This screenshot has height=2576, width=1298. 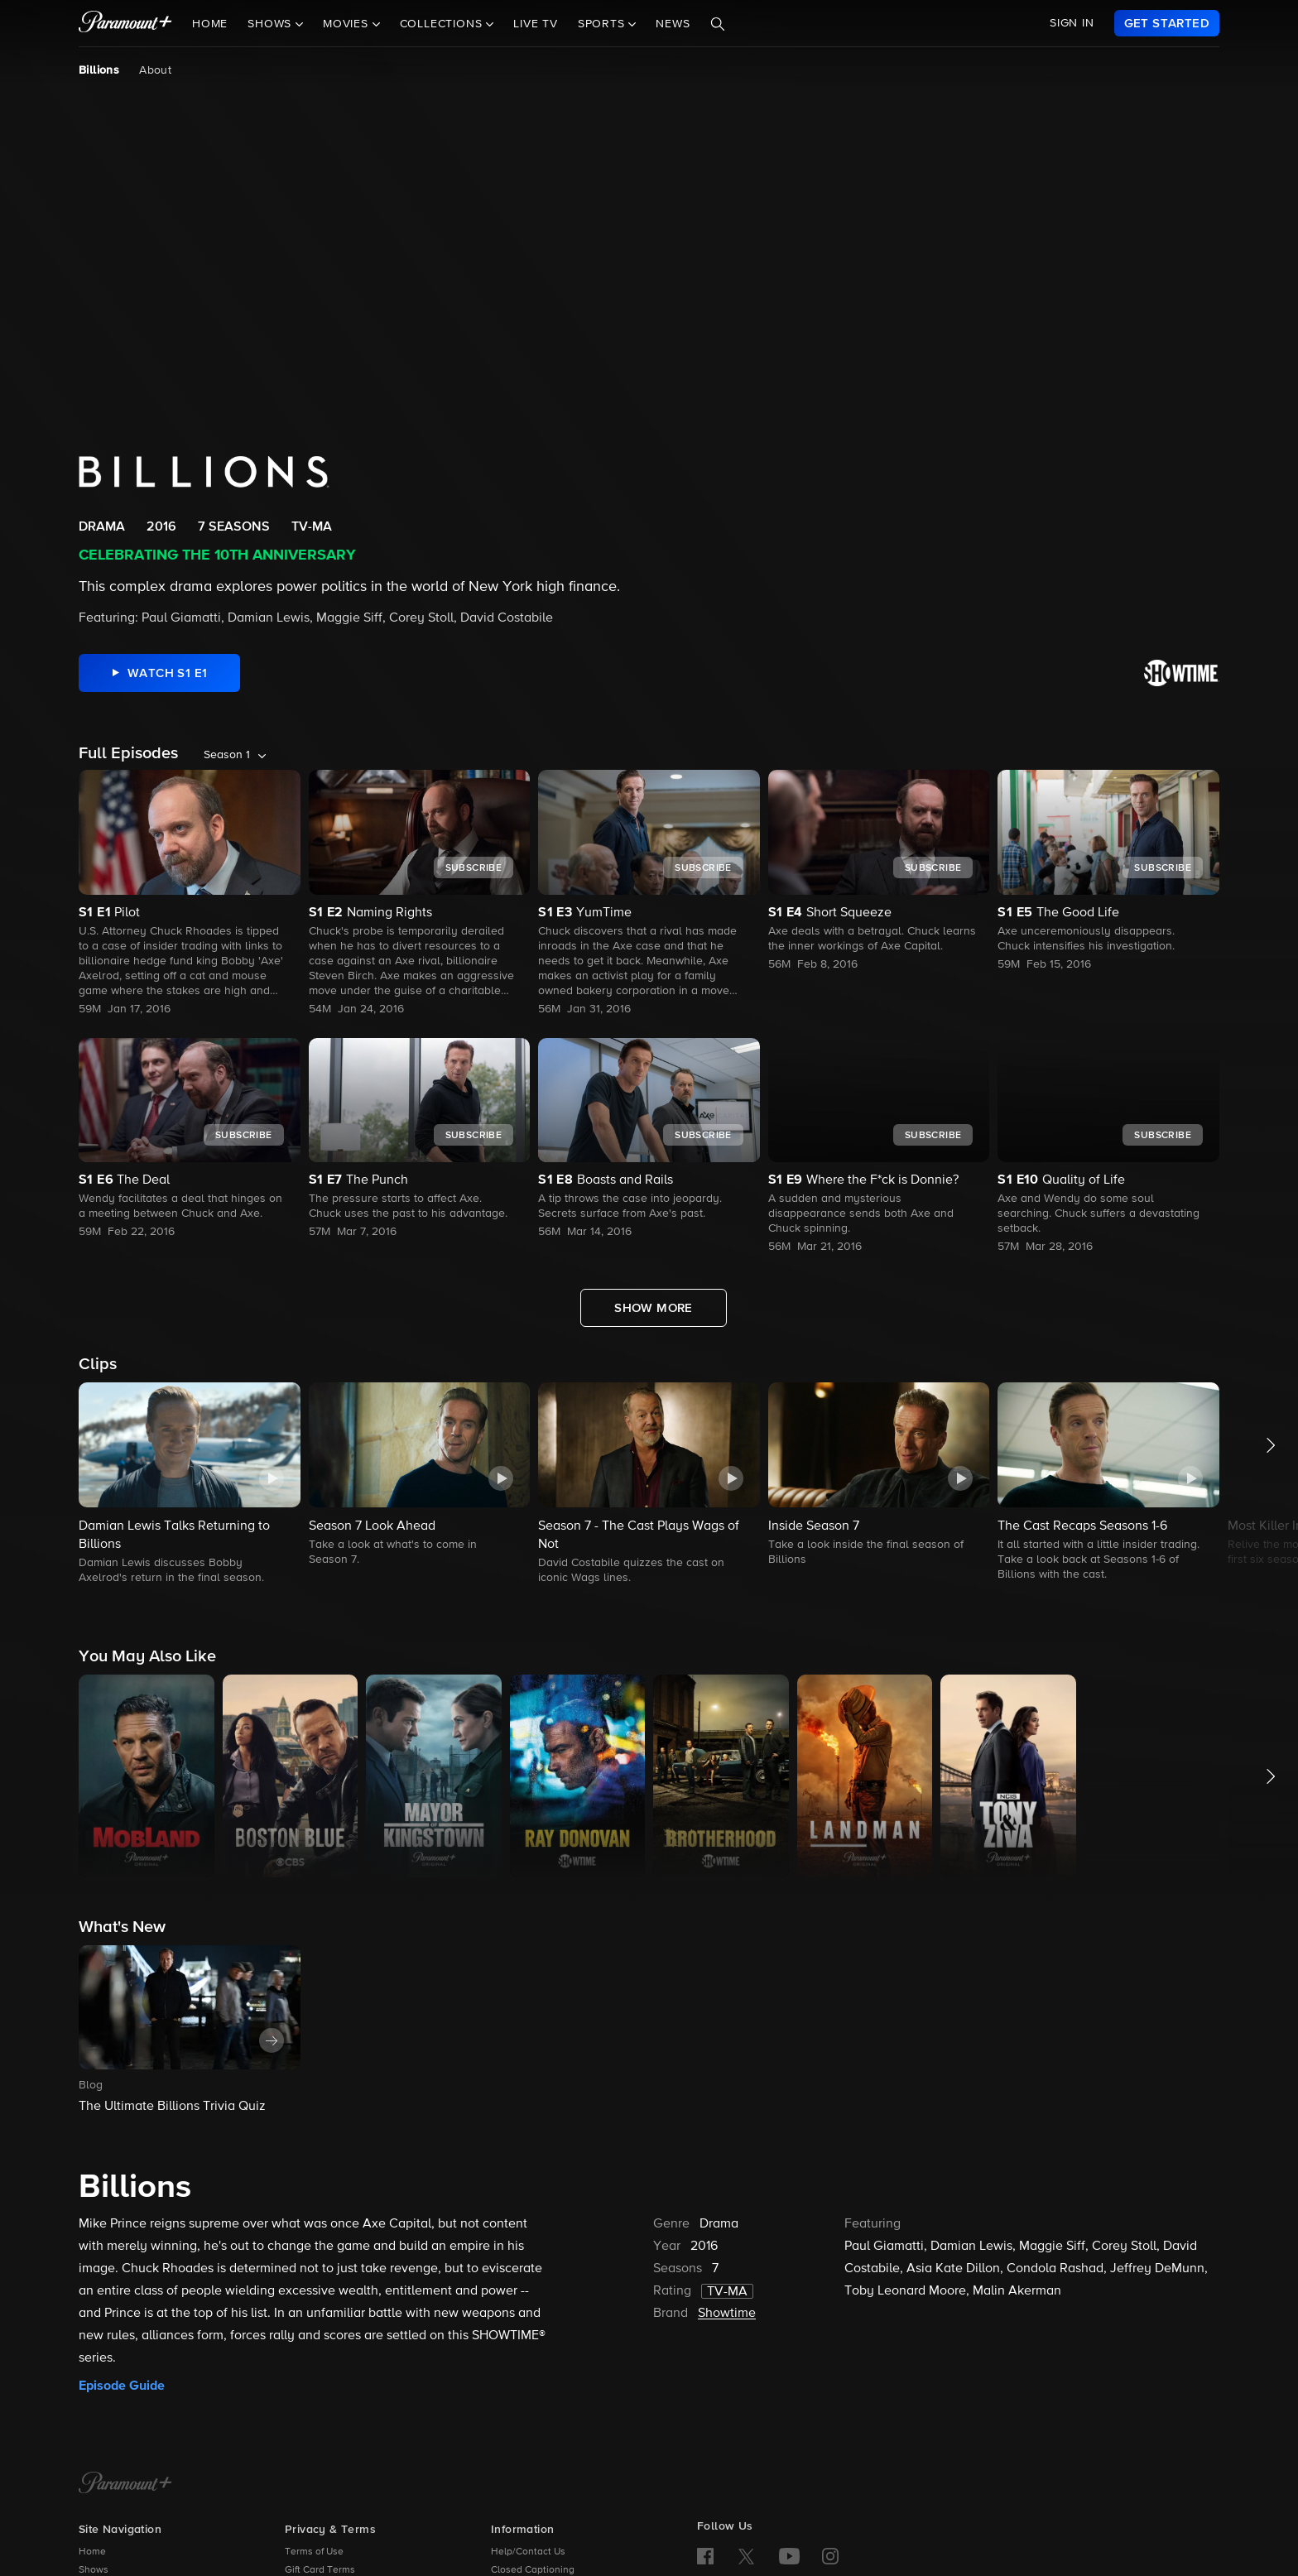 What do you see at coordinates (673, 24) in the screenshot?
I see `News` at bounding box center [673, 24].